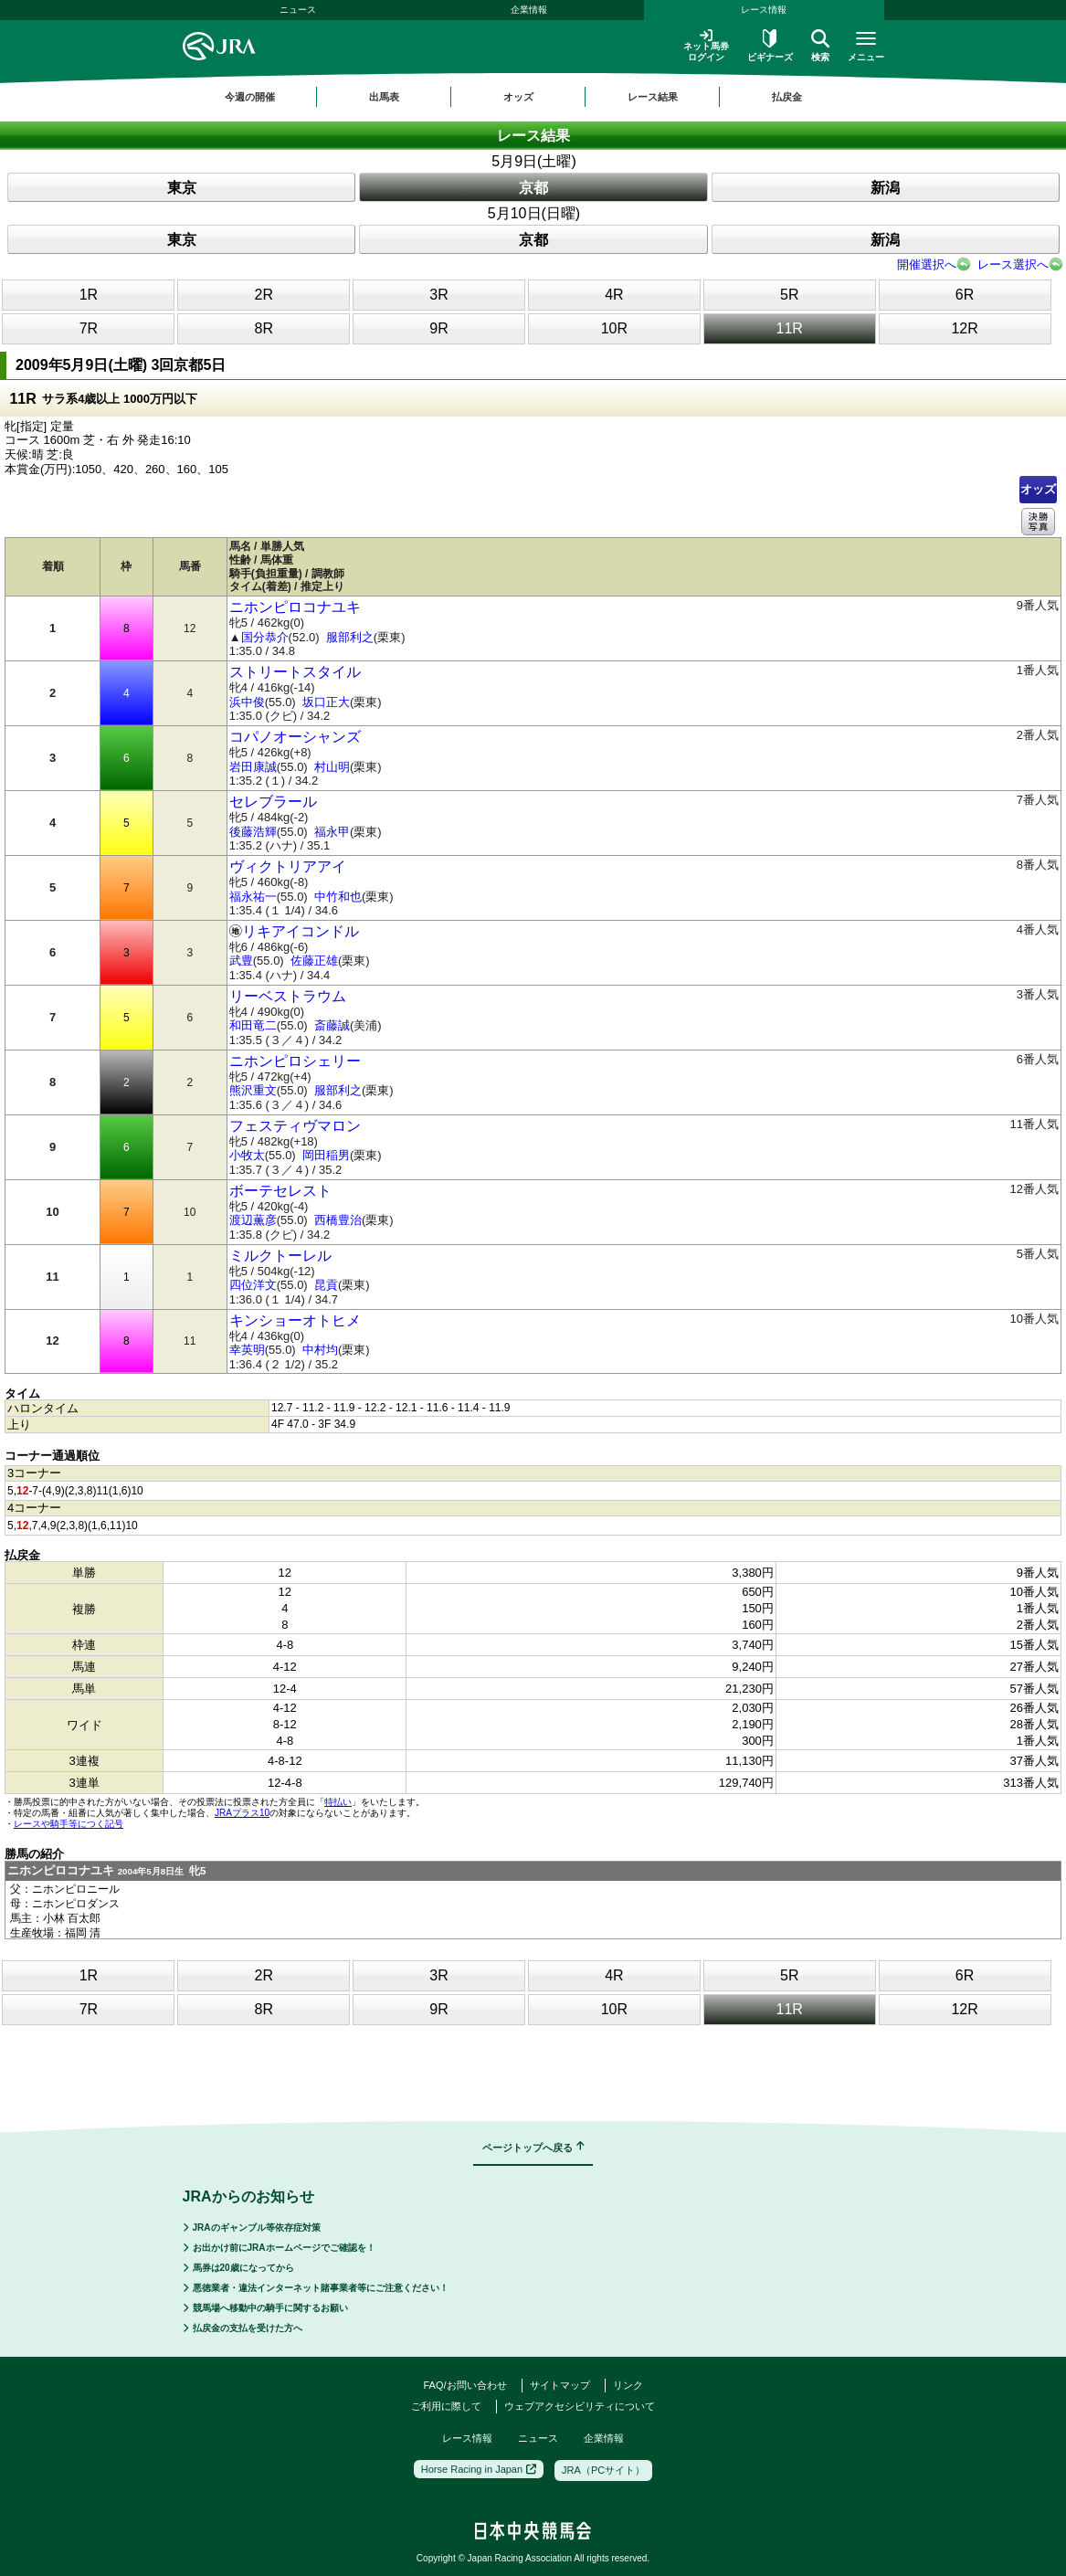 Image resolution: width=1066 pixels, height=2576 pixels. Describe the element at coordinates (579, 2406) in the screenshot. I see `ウェブアクセシビリティについて` at that location.